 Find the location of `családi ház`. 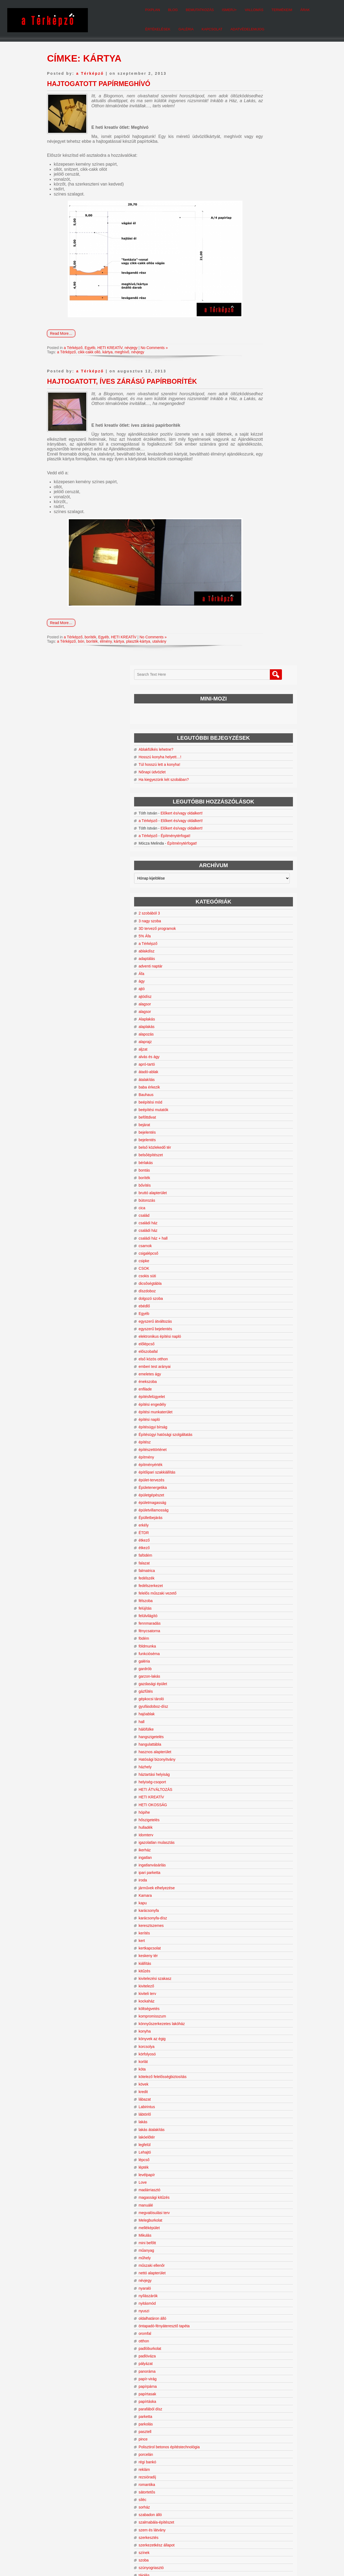

családi ház is located at coordinates (247, 638).